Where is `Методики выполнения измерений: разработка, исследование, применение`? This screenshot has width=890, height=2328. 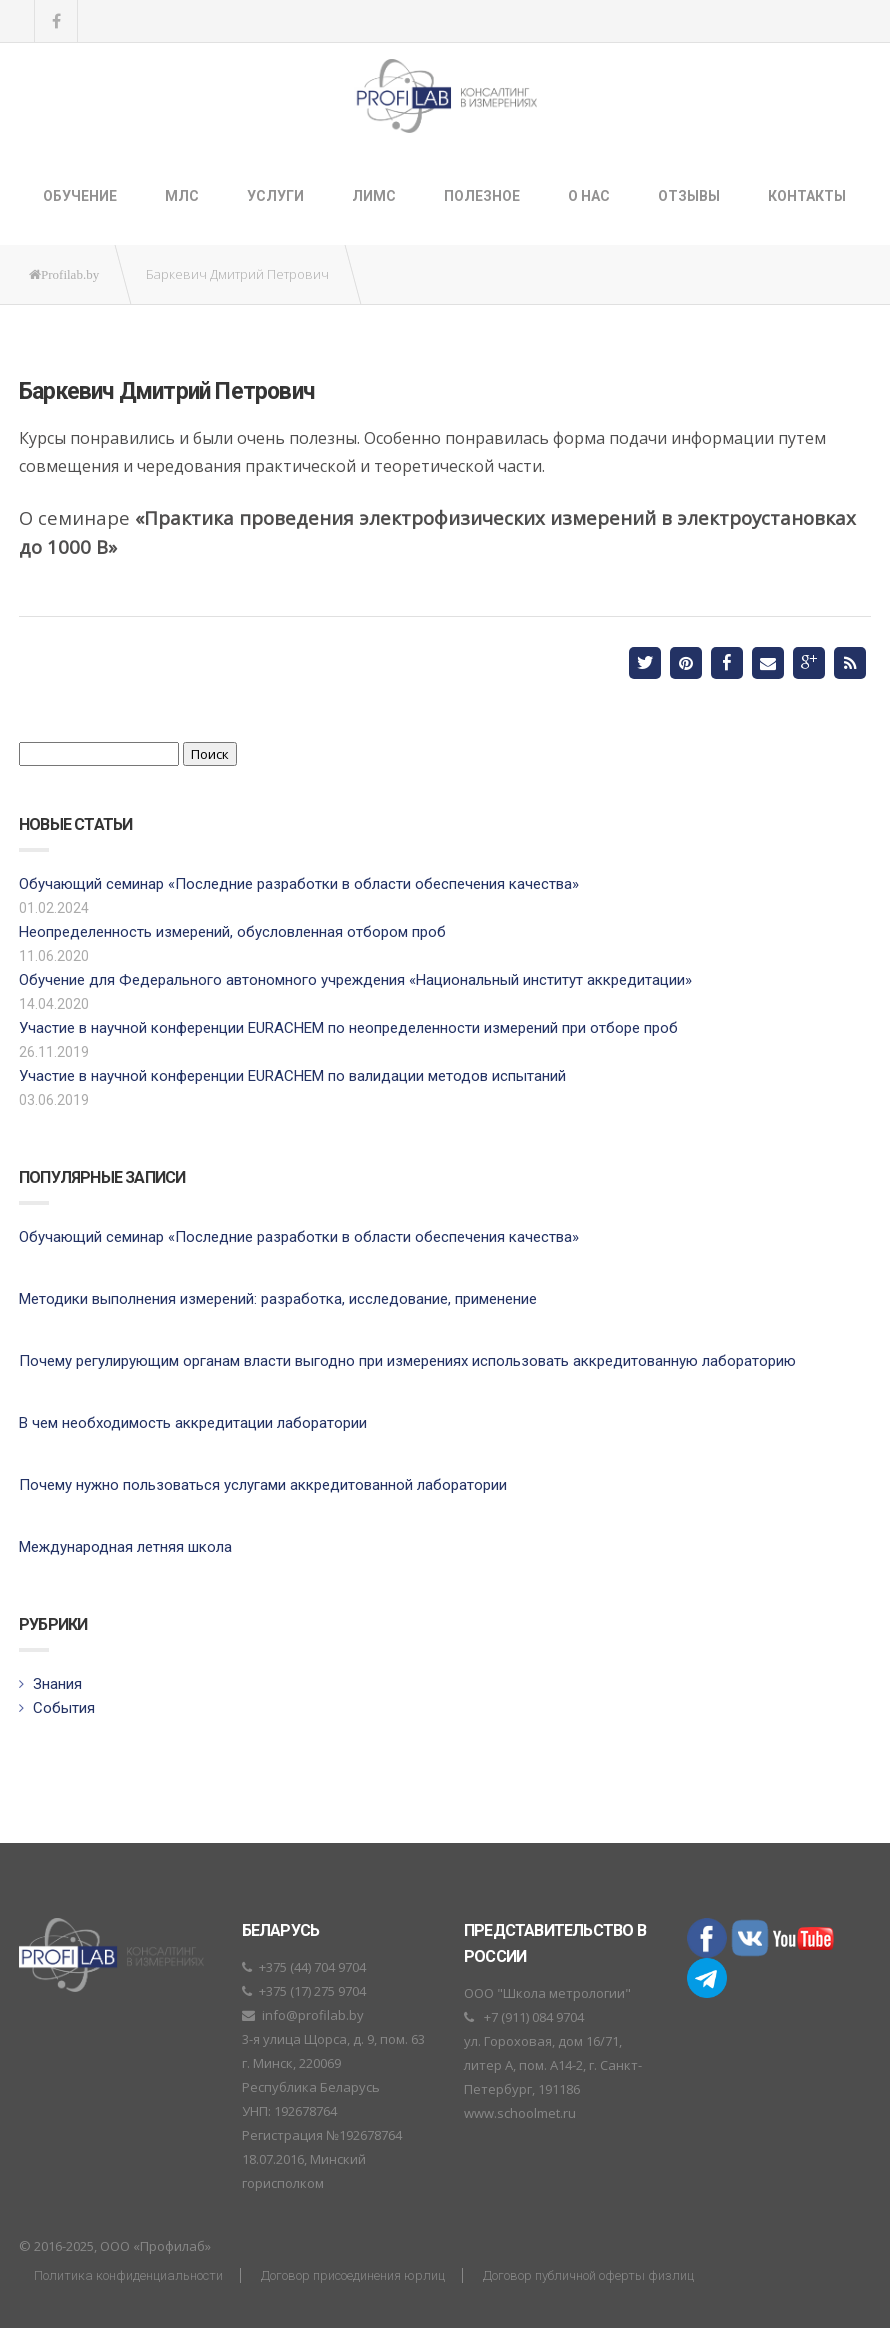 Методики выполнения измерений: разработка, исследование, применение is located at coordinates (278, 1299).